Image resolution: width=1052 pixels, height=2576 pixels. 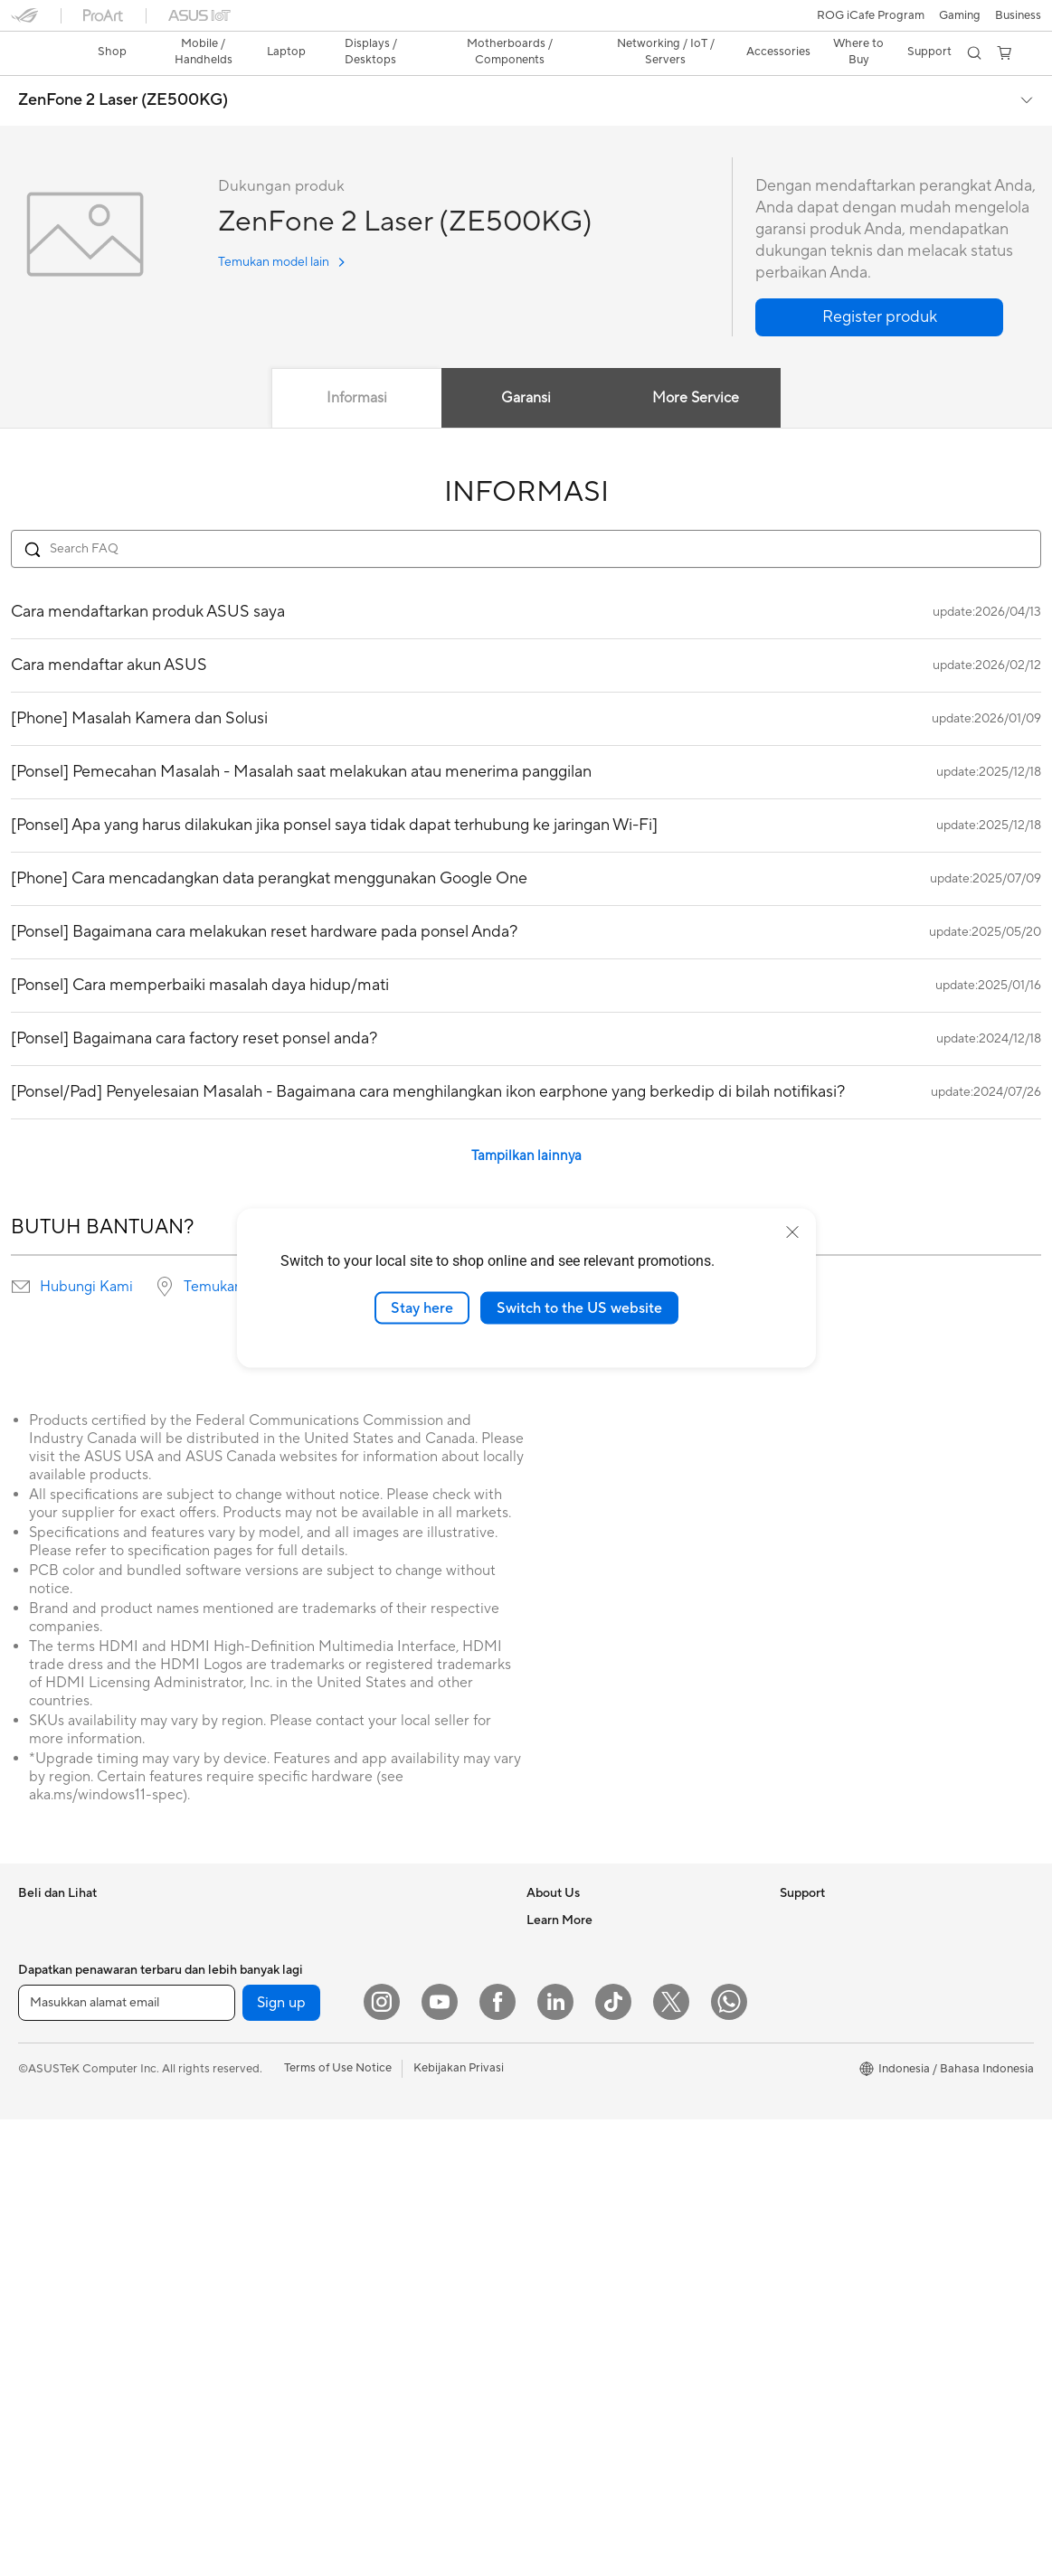 I want to click on WiFi 6, so click(x=285, y=2106).